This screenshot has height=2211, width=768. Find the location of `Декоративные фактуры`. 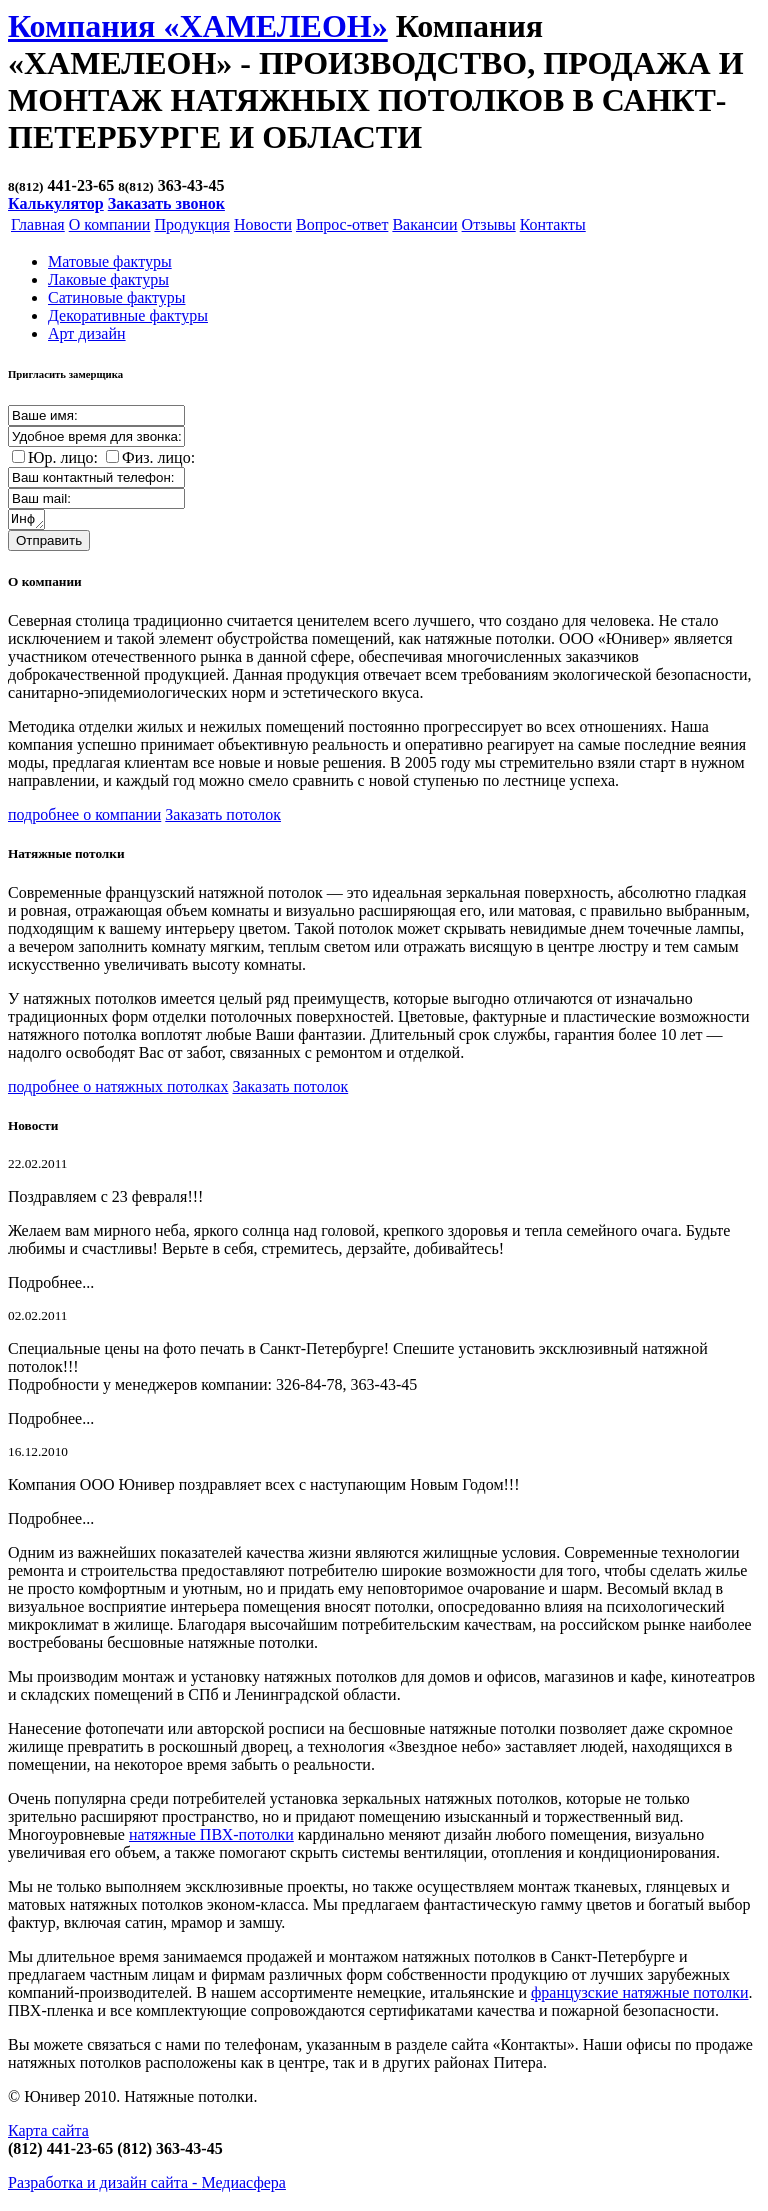

Декоративные фактуры is located at coordinates (128, 315).